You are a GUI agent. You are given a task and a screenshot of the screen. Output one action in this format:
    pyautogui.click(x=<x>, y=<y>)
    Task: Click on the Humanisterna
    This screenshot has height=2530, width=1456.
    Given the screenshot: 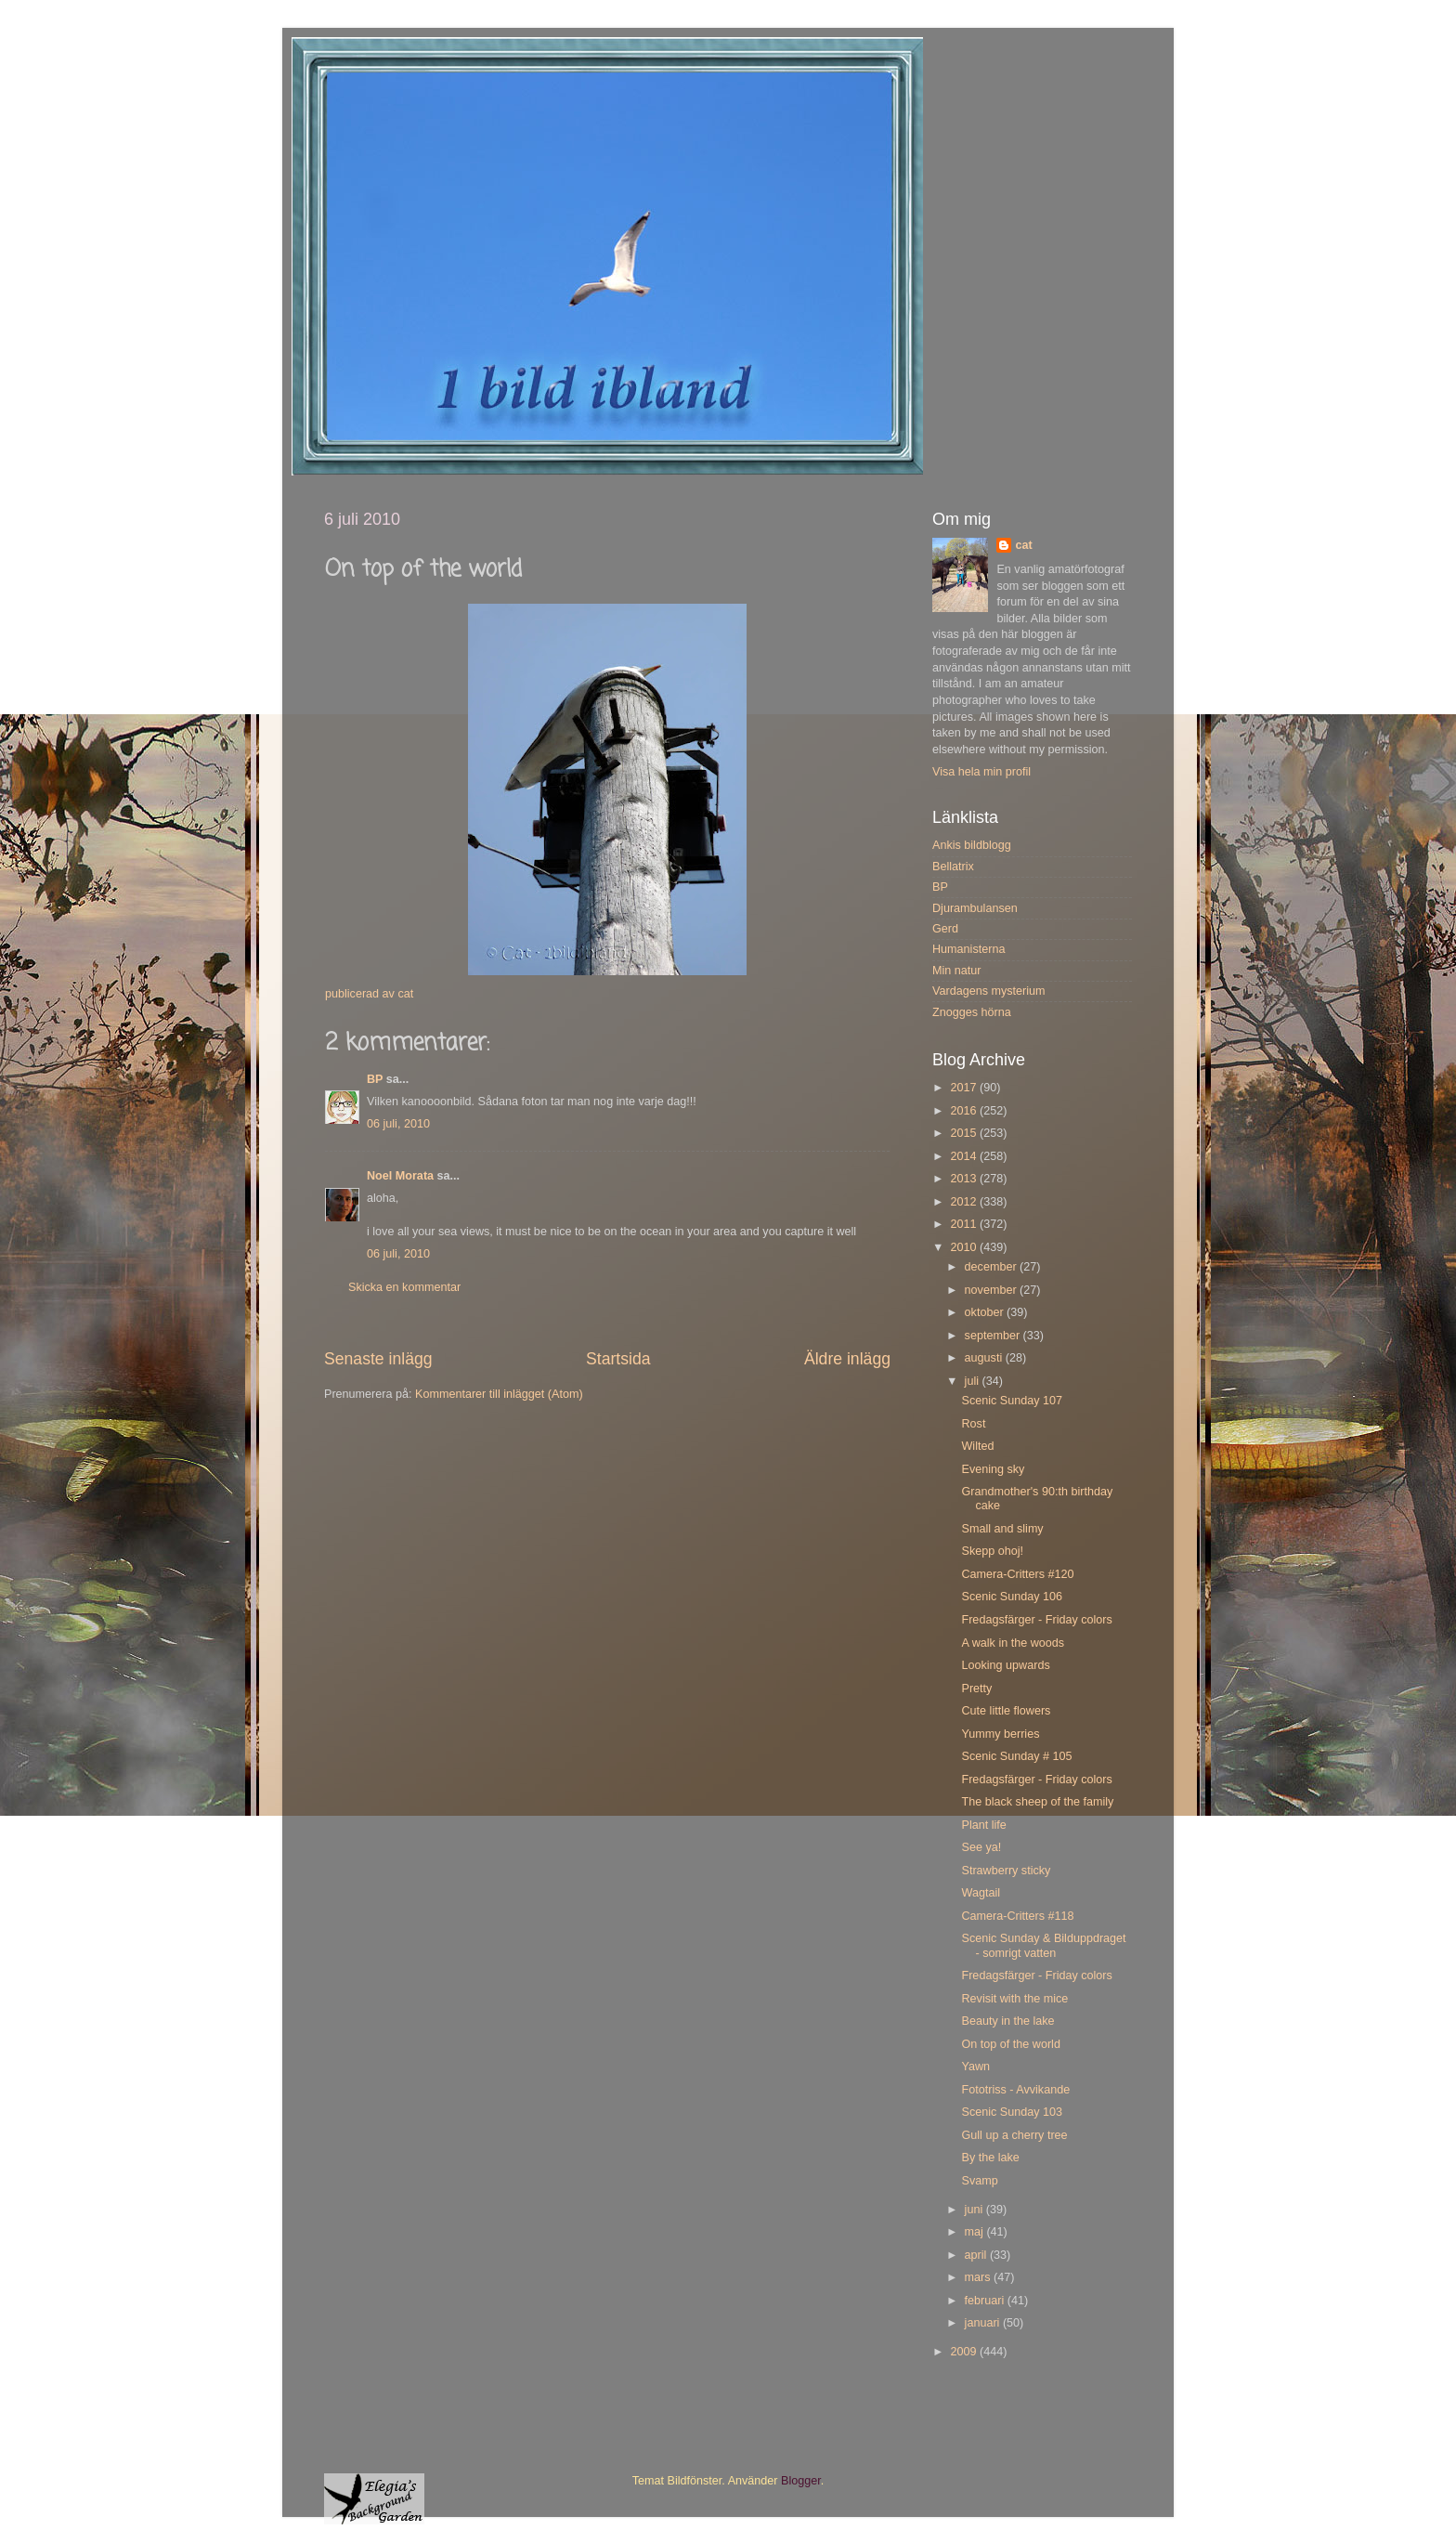 What is the action you would take?
    pyautogui.click(x=968, y=949)
    